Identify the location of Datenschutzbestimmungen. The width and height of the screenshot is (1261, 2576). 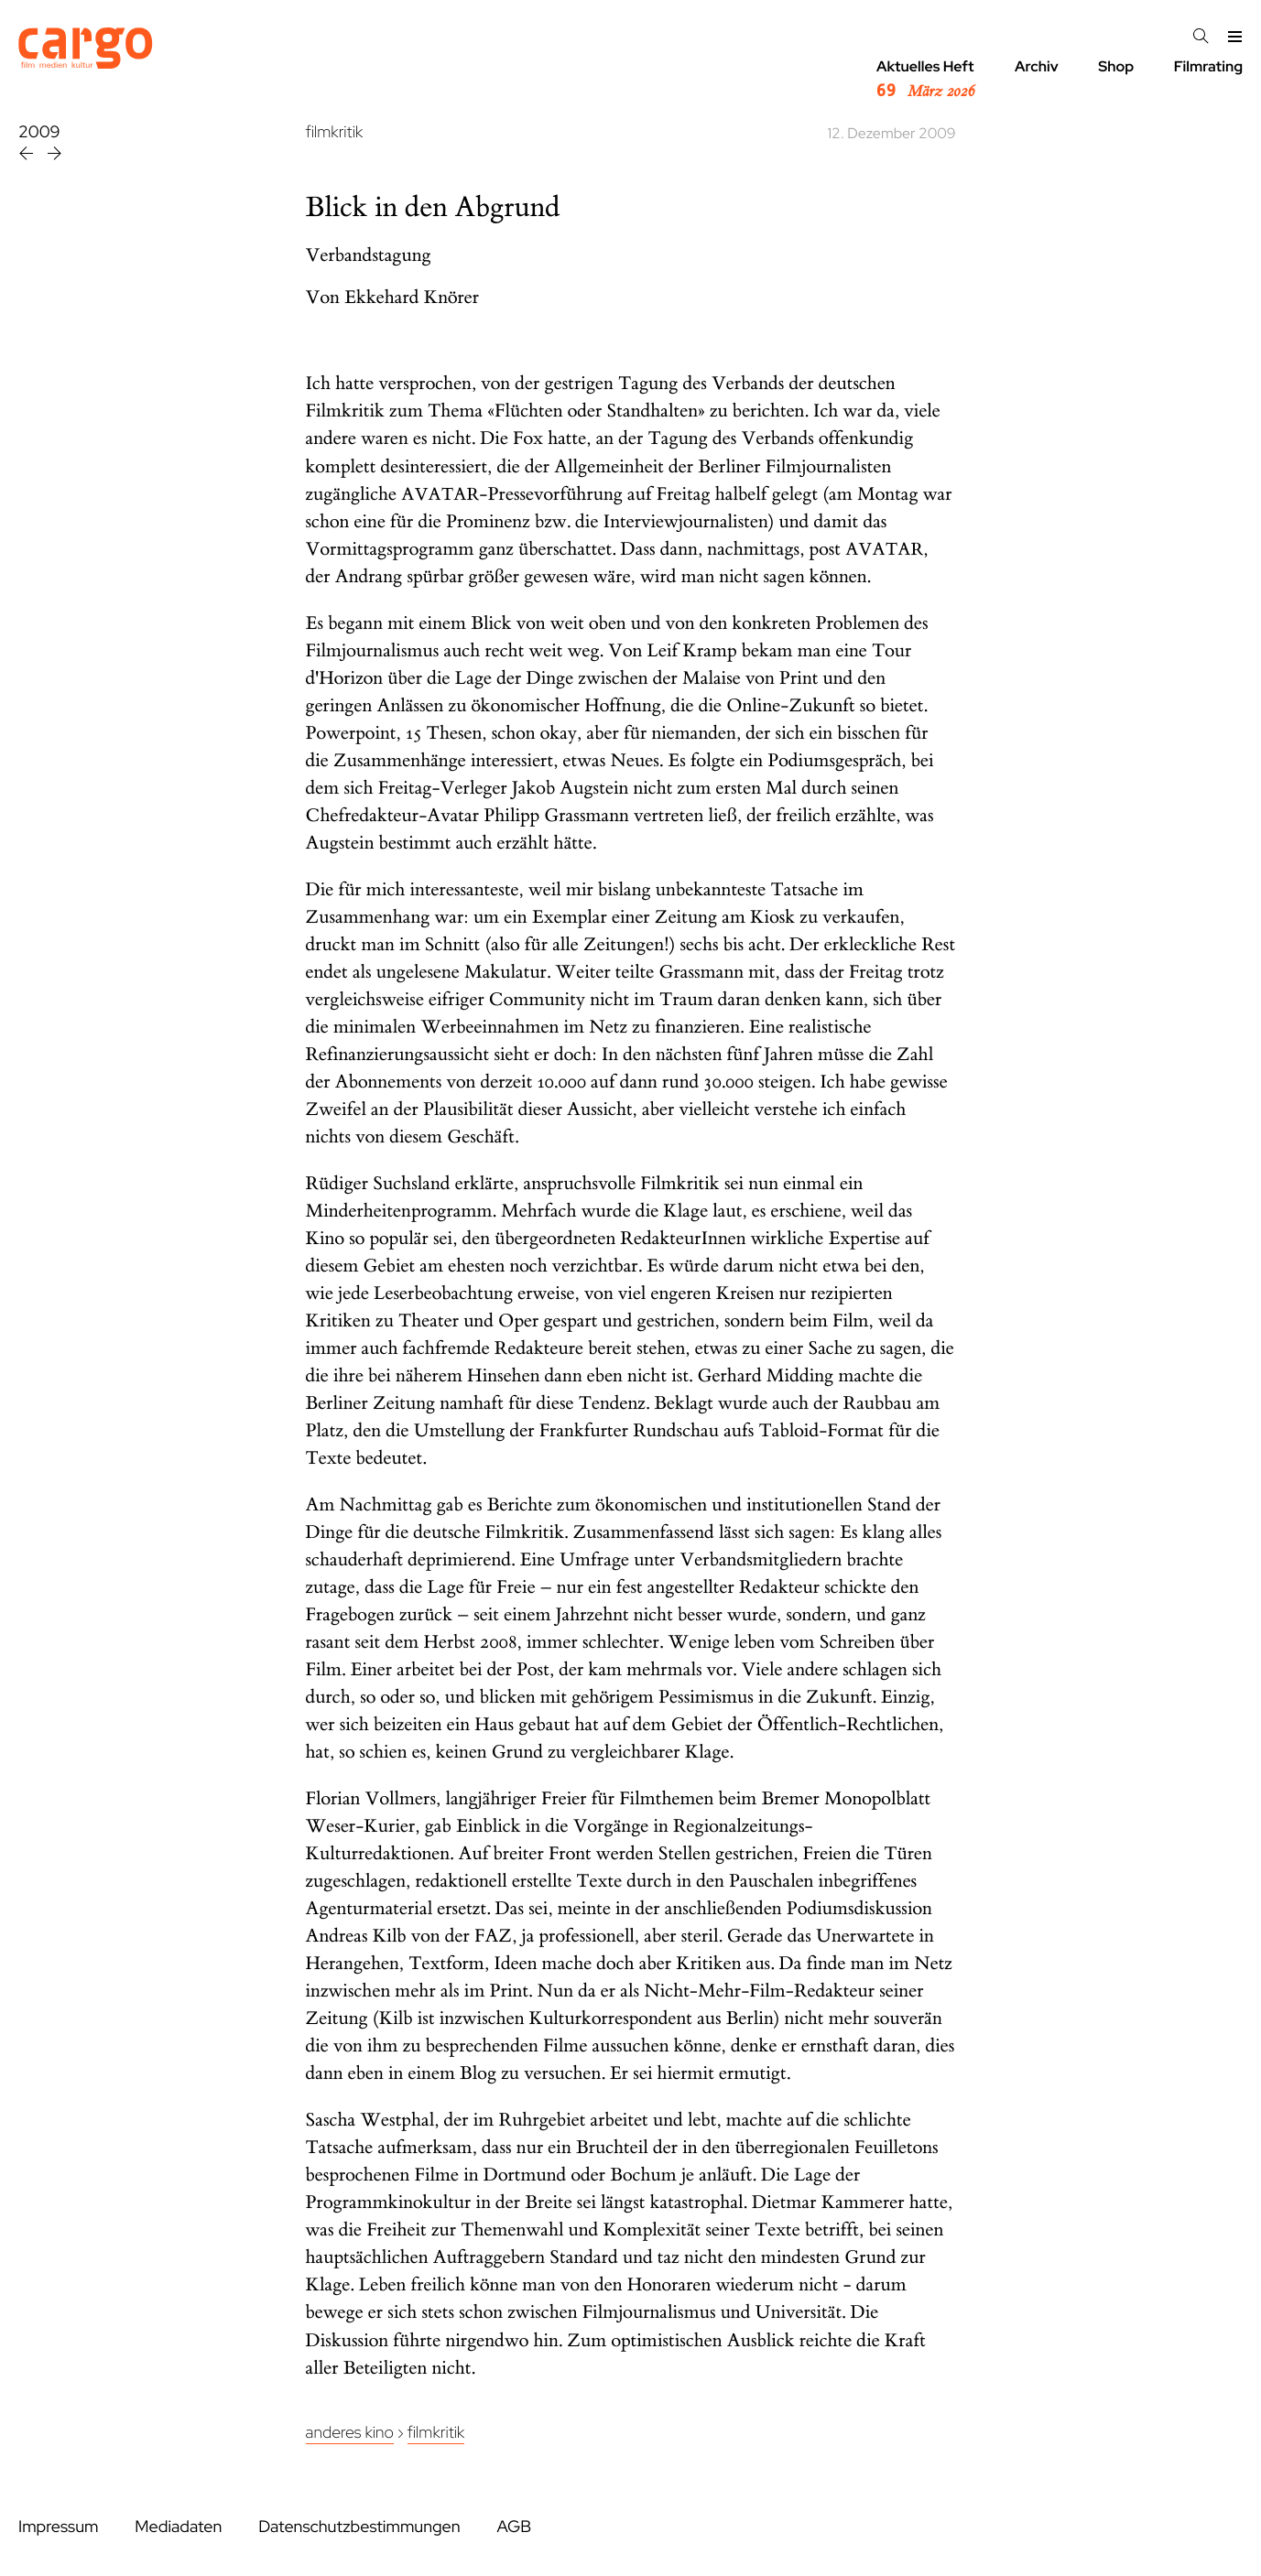
(359, 2527).